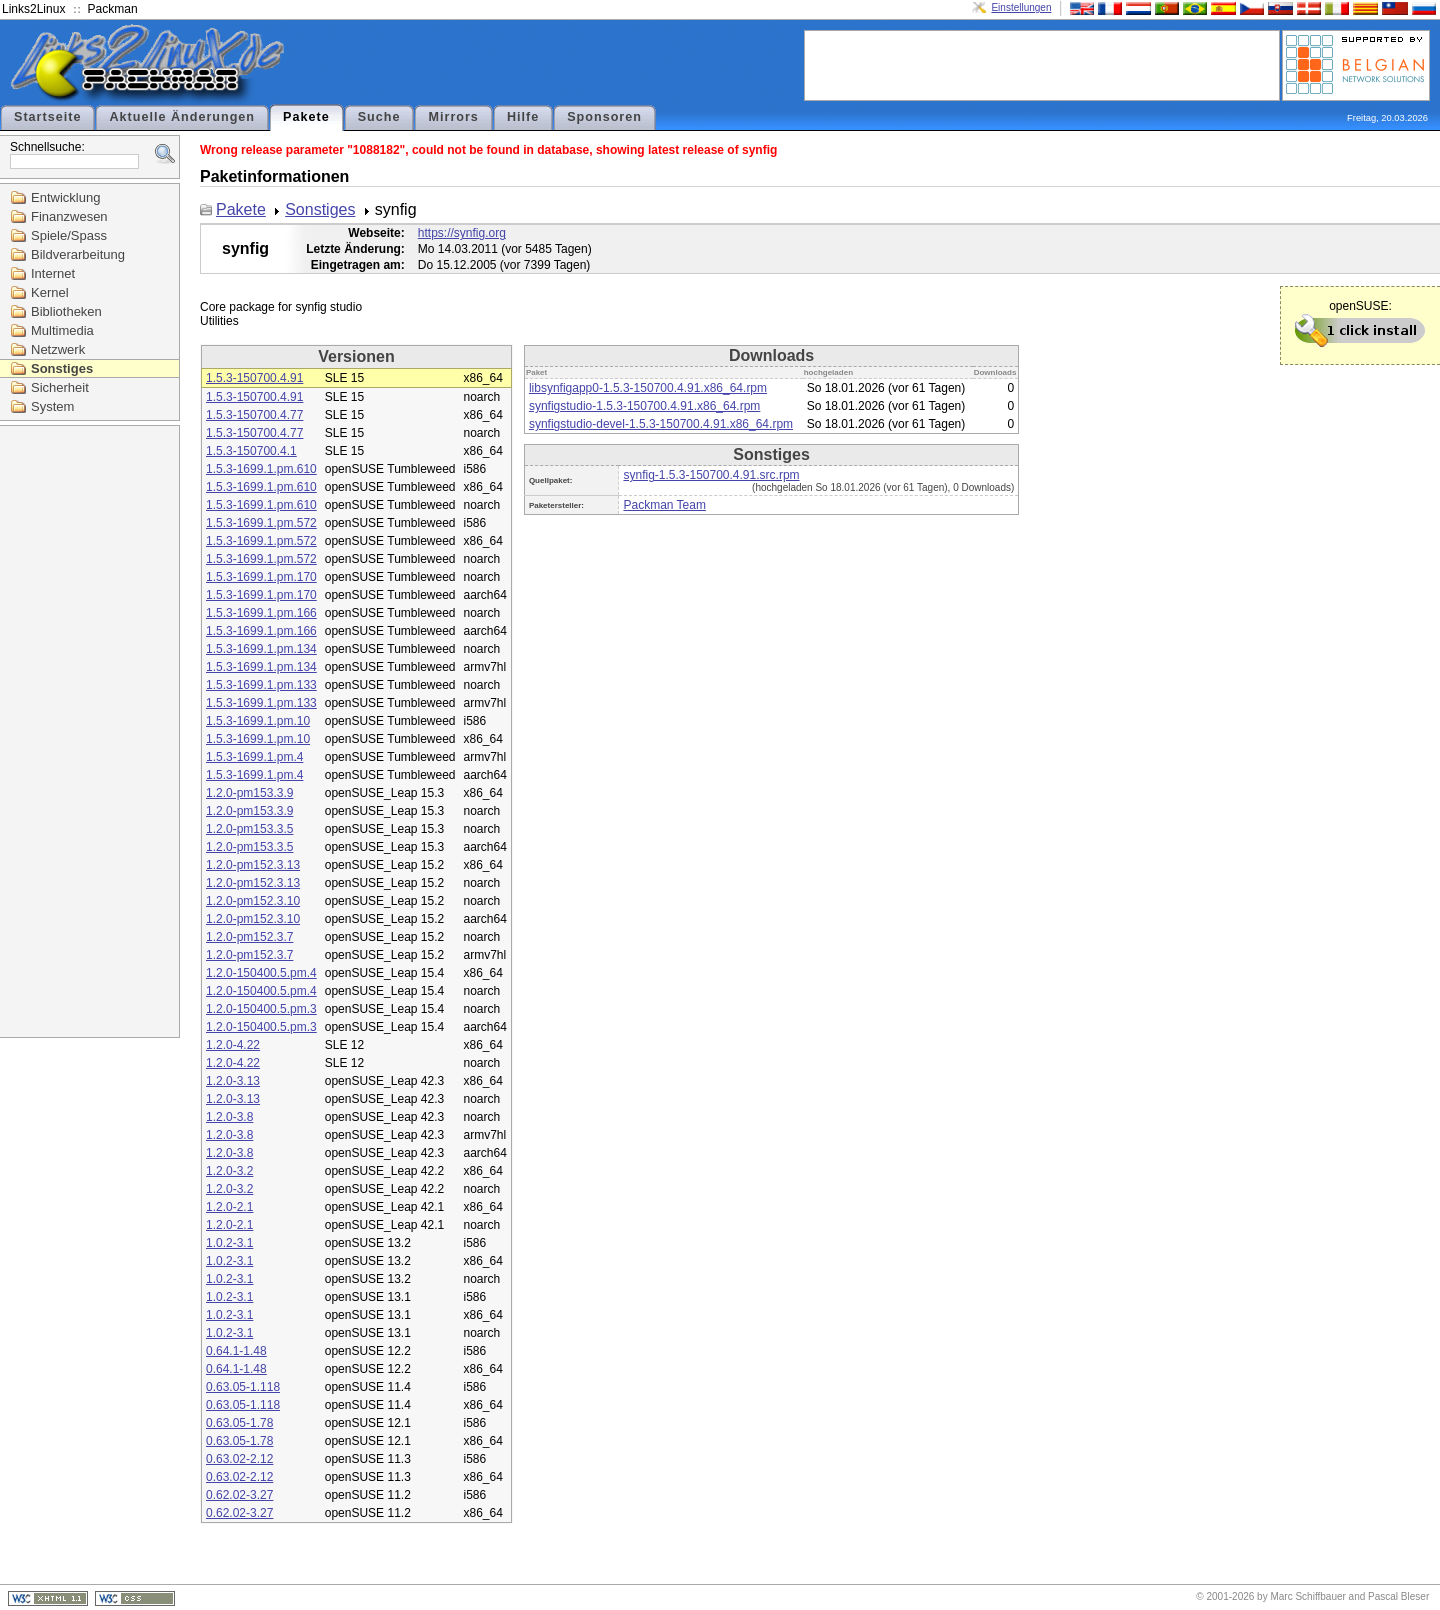 The image size is (1440, 1610). What do you see at coordinates (239, 1495) in the screenshot?
I see `0.62.02-3.27` at bounding box center [239, 1495].